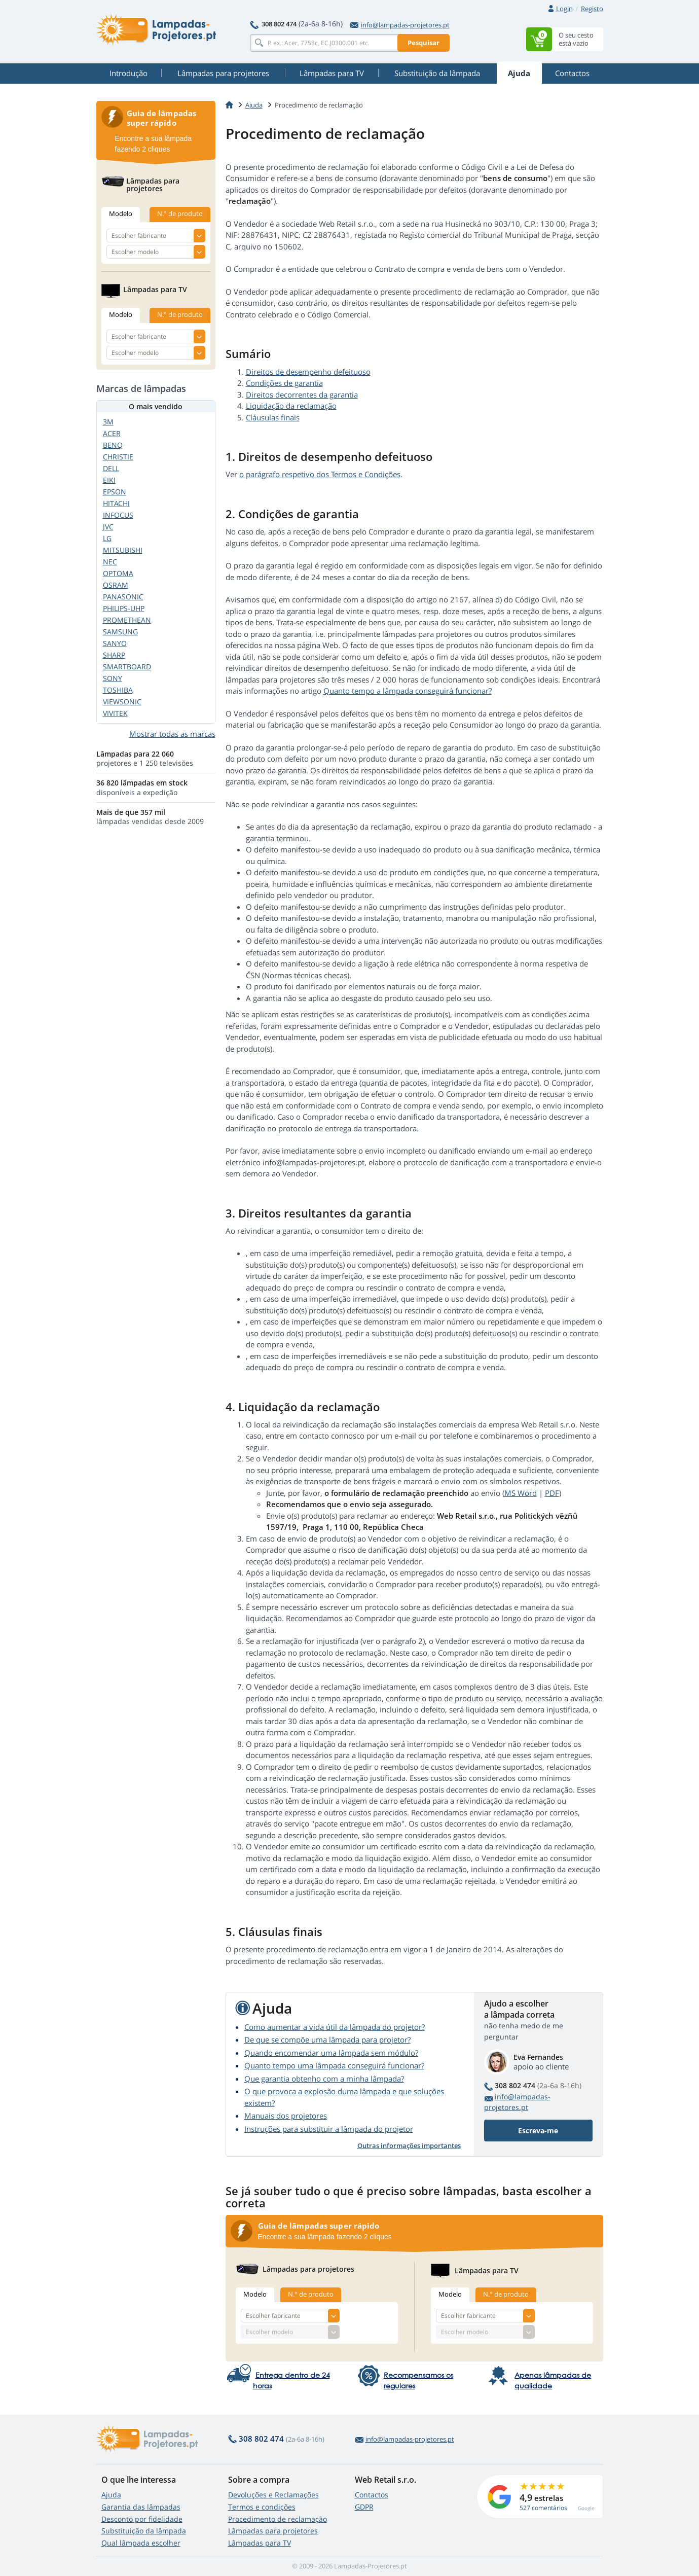  Describe the element at coordinates (115, 643) in the screenshot. I see `SANYO` at that location.